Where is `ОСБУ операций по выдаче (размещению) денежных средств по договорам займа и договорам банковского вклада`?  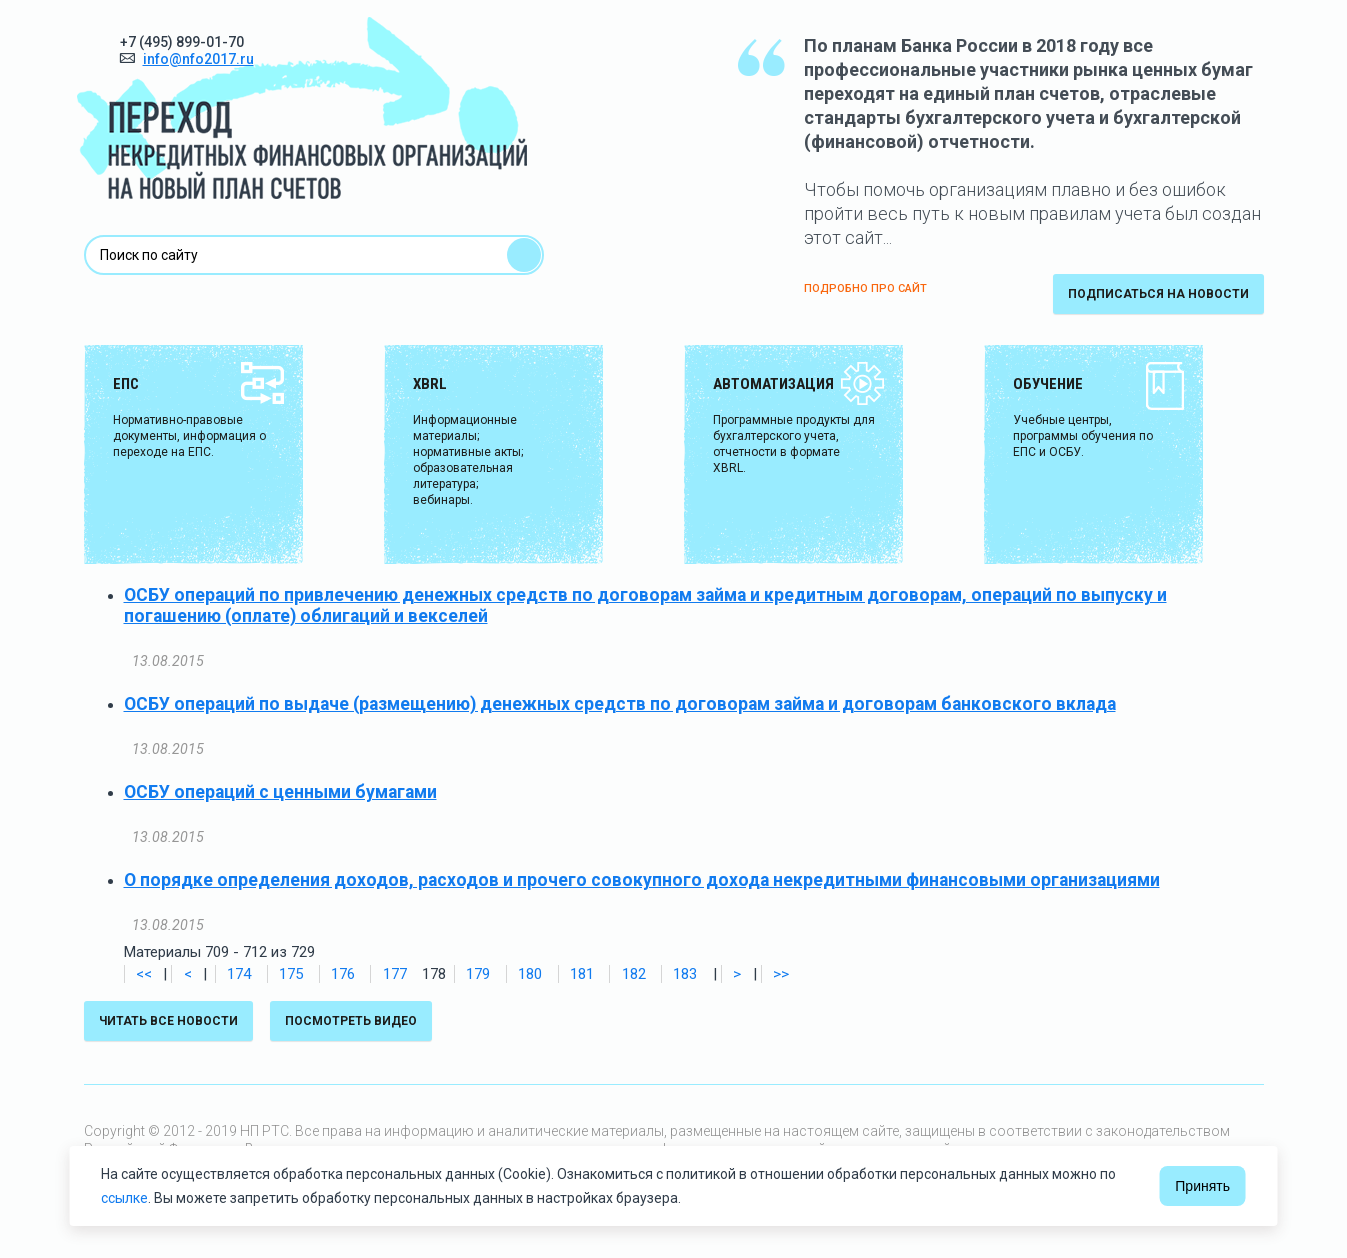 ОСБУ операций по выдаче (размещению) денежных средств по договорам займа и договорам банковского вклада is located at coordinates (620, 704).